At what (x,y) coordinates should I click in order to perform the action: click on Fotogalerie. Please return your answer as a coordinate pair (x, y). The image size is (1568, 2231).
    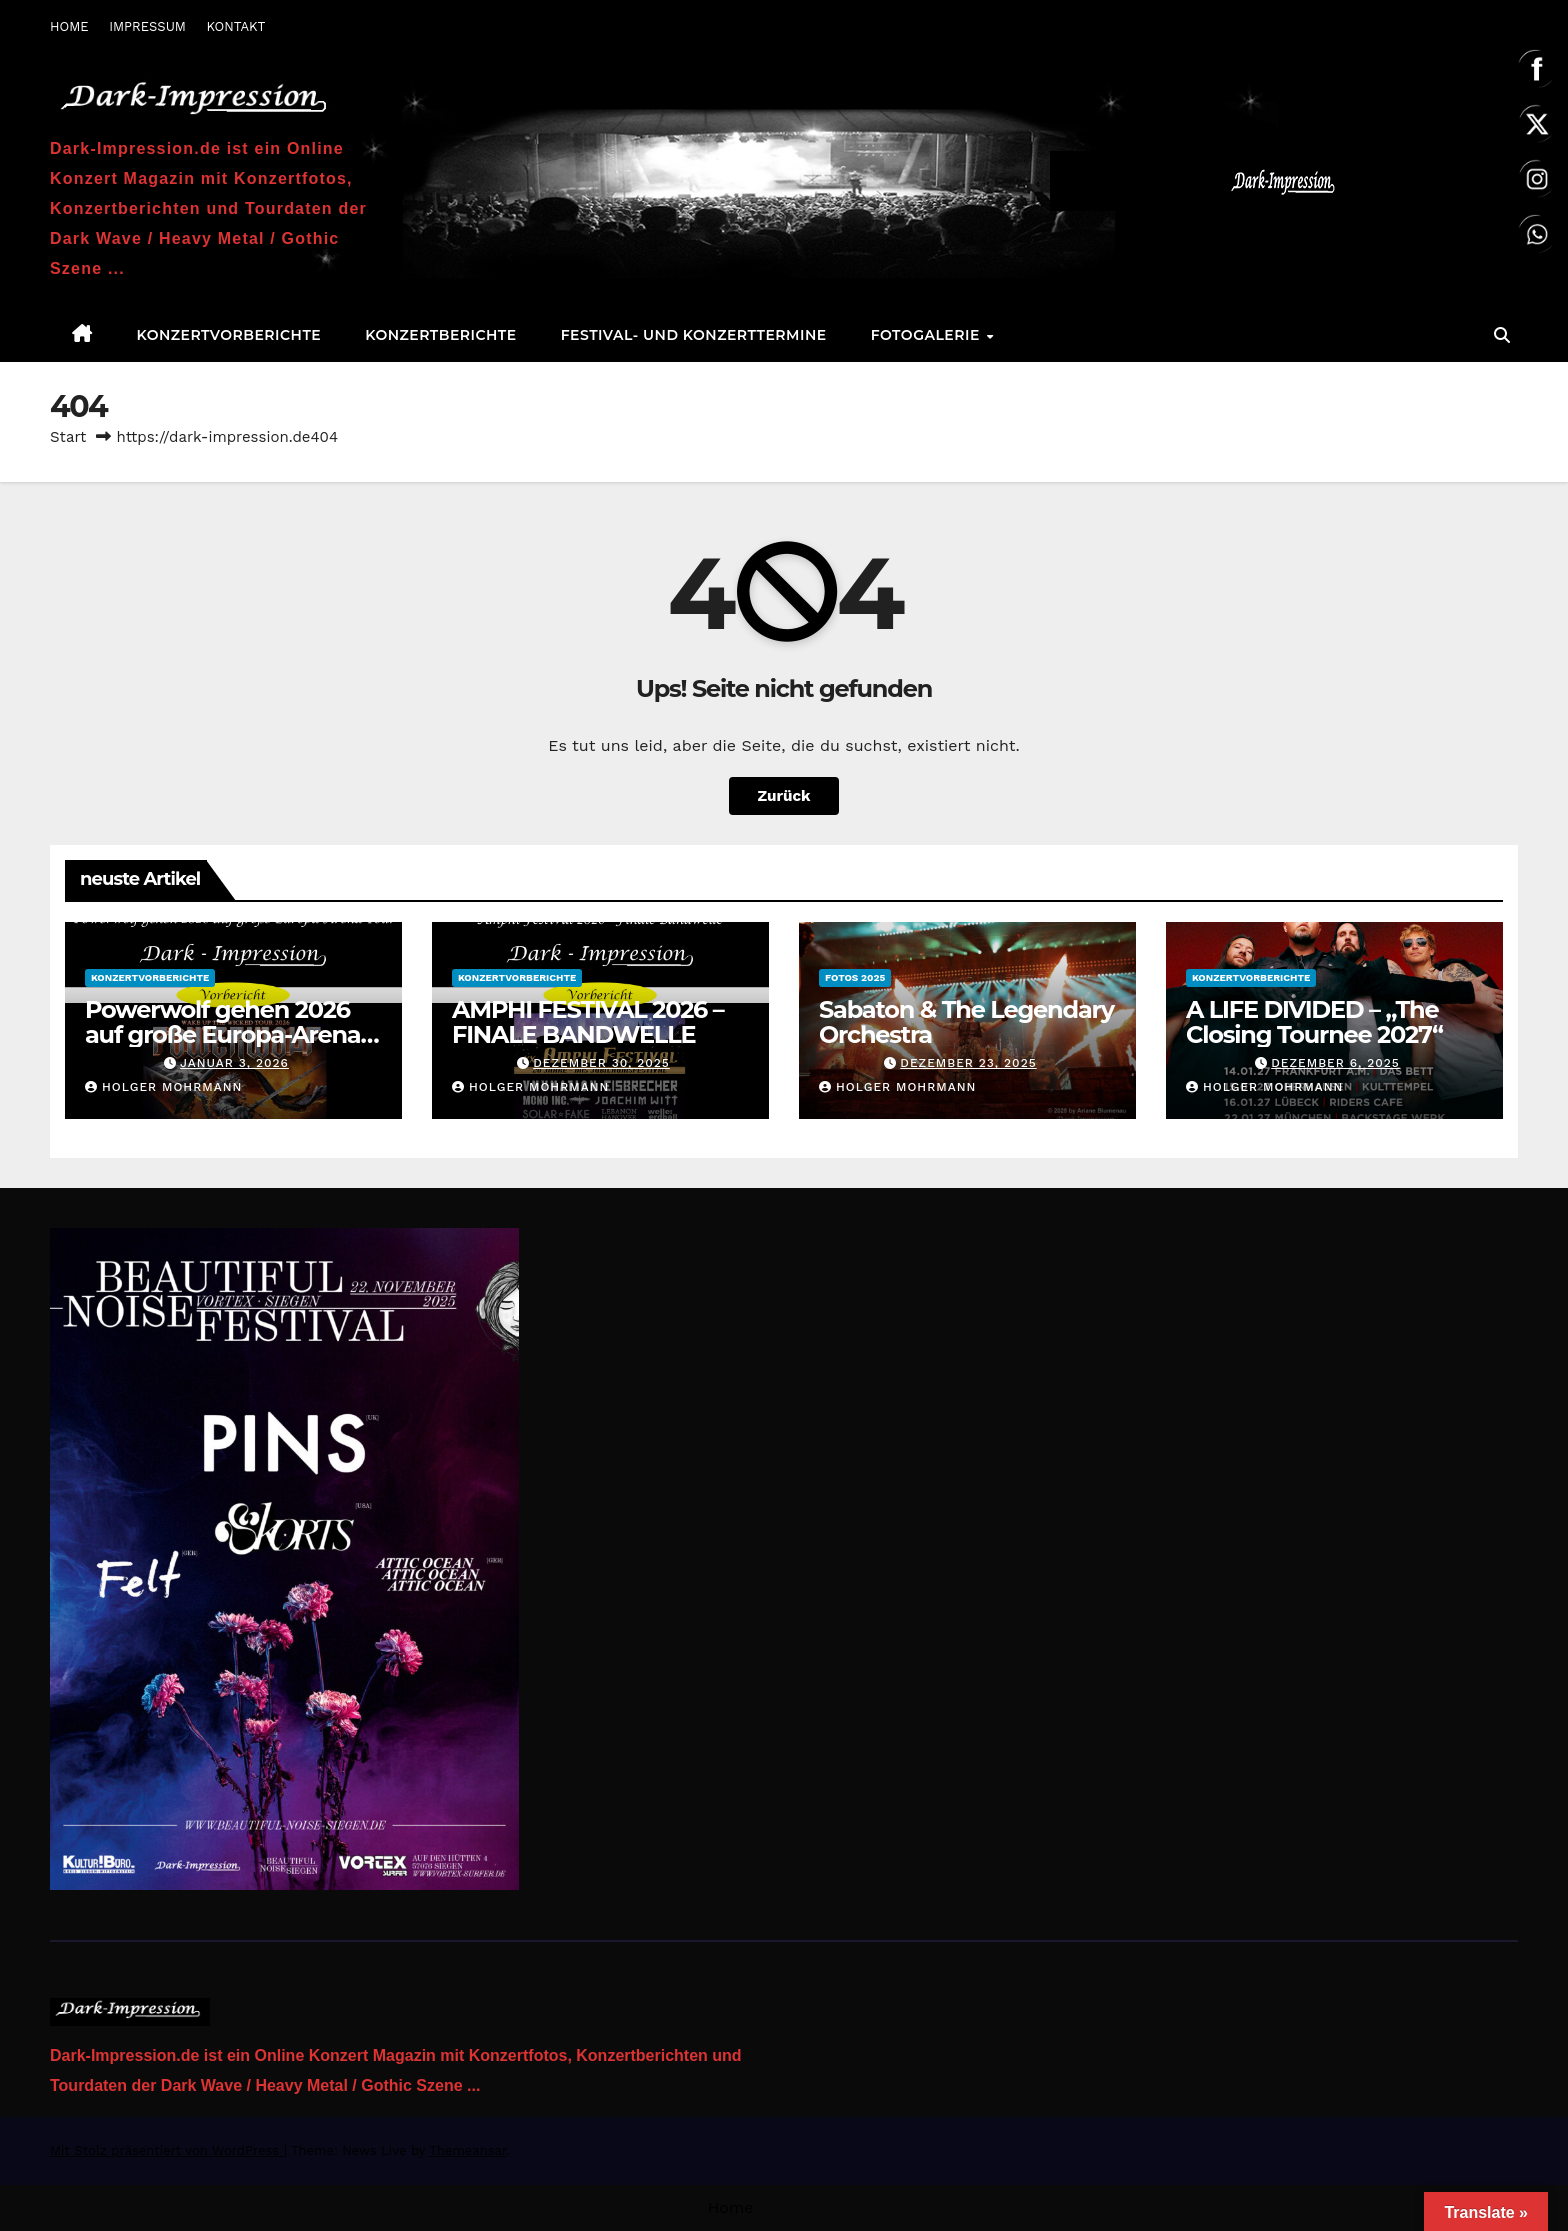
    Looking at the image, I should click on (928, 335).